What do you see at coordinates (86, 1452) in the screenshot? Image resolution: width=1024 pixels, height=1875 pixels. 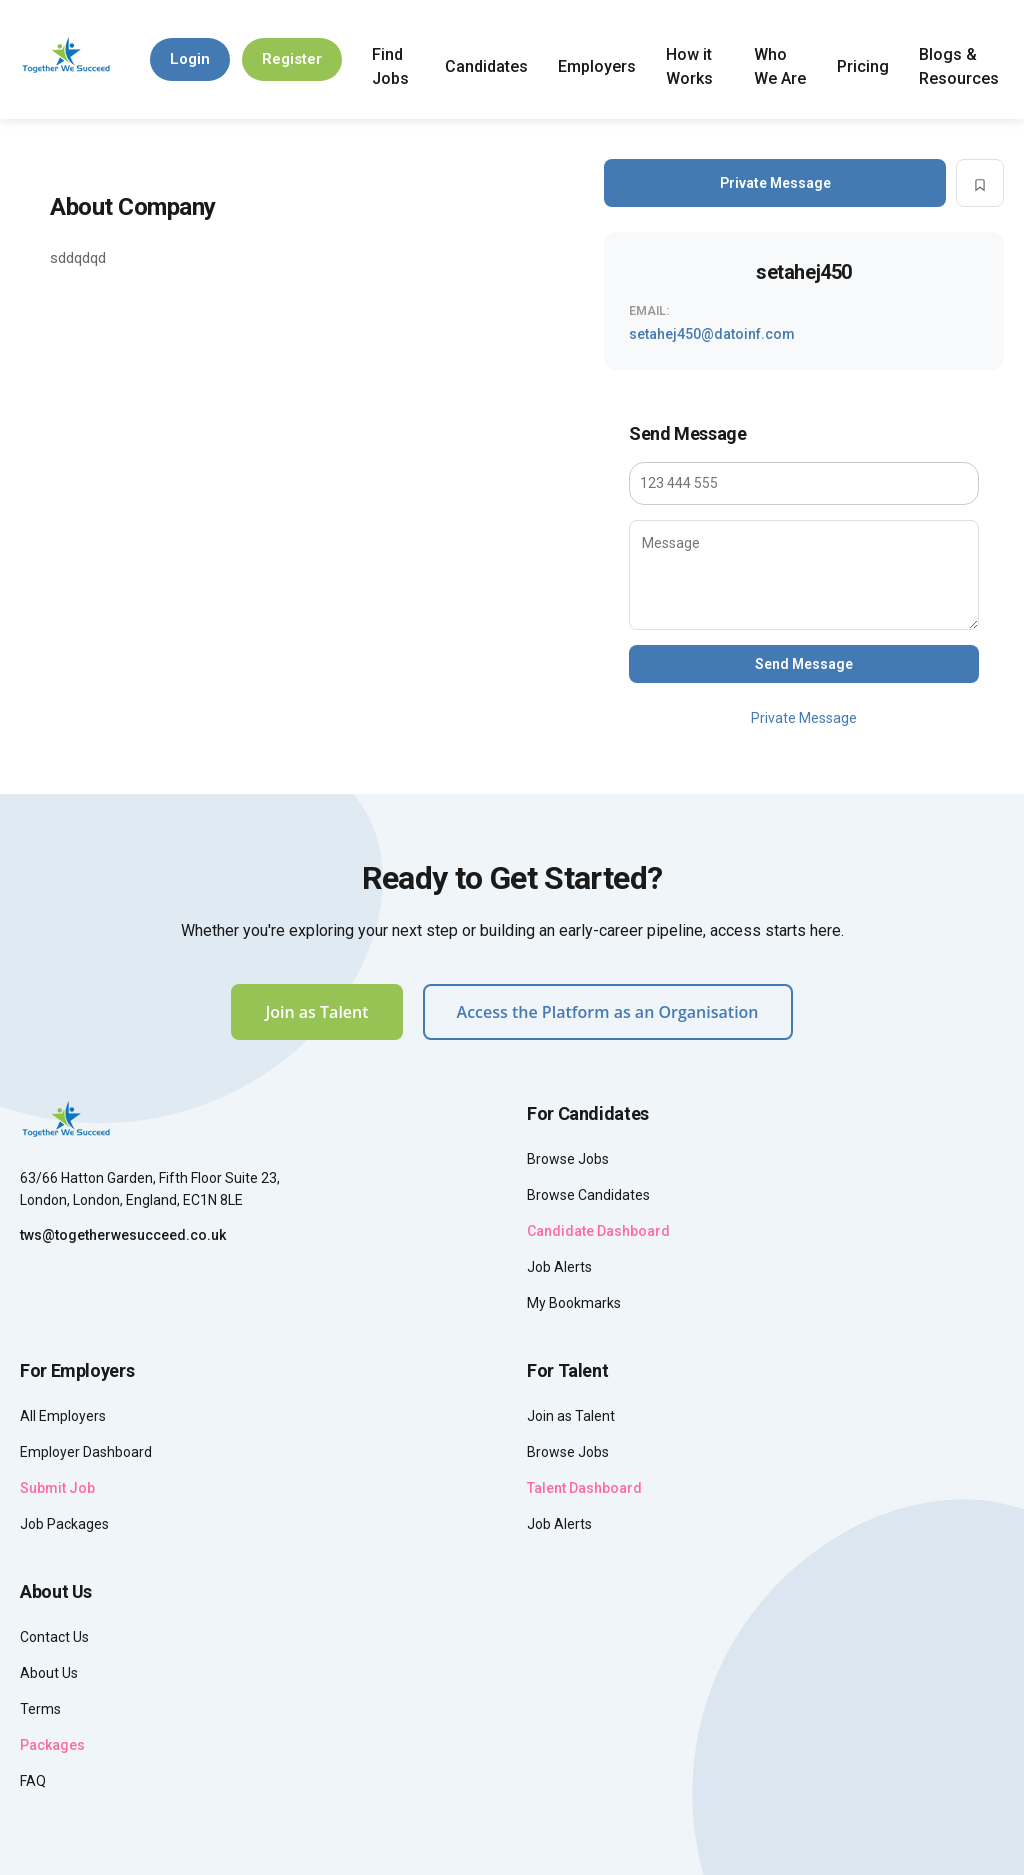 I see `Employer Dashboard` at bounding box center [86, 1452].